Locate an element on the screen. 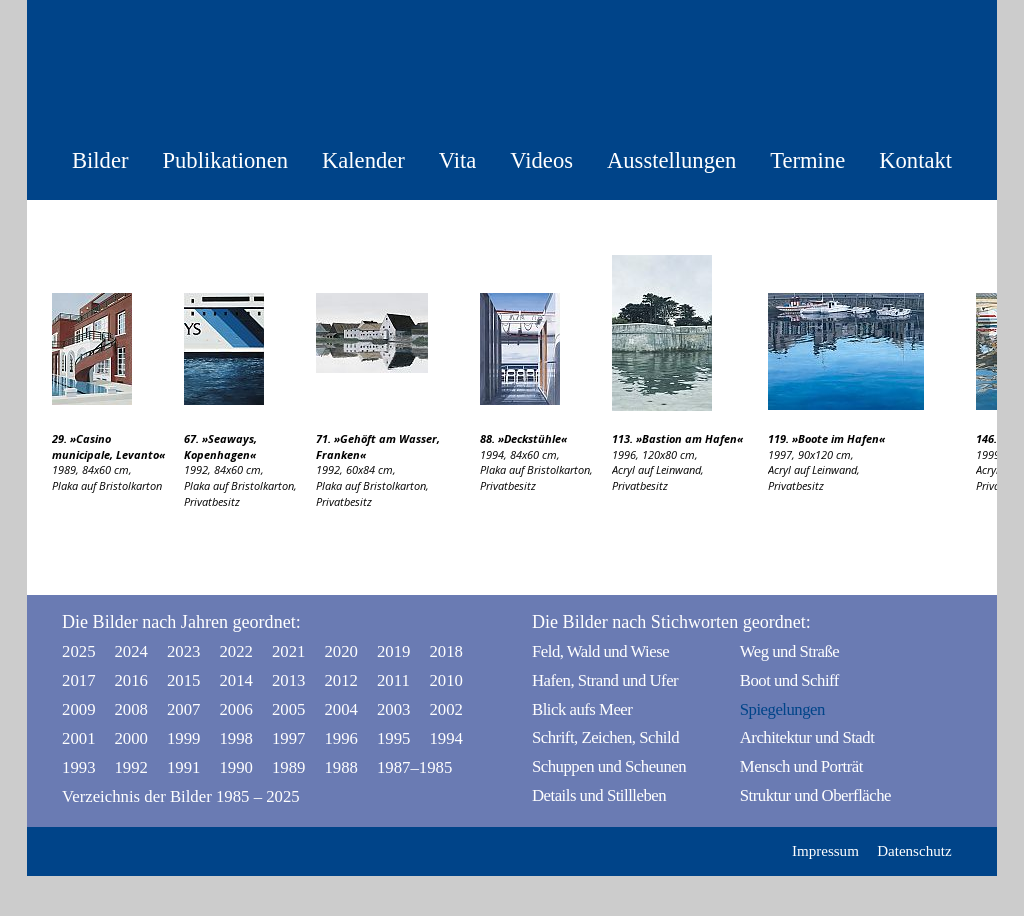  1993 is located at coordinates (79, 767).